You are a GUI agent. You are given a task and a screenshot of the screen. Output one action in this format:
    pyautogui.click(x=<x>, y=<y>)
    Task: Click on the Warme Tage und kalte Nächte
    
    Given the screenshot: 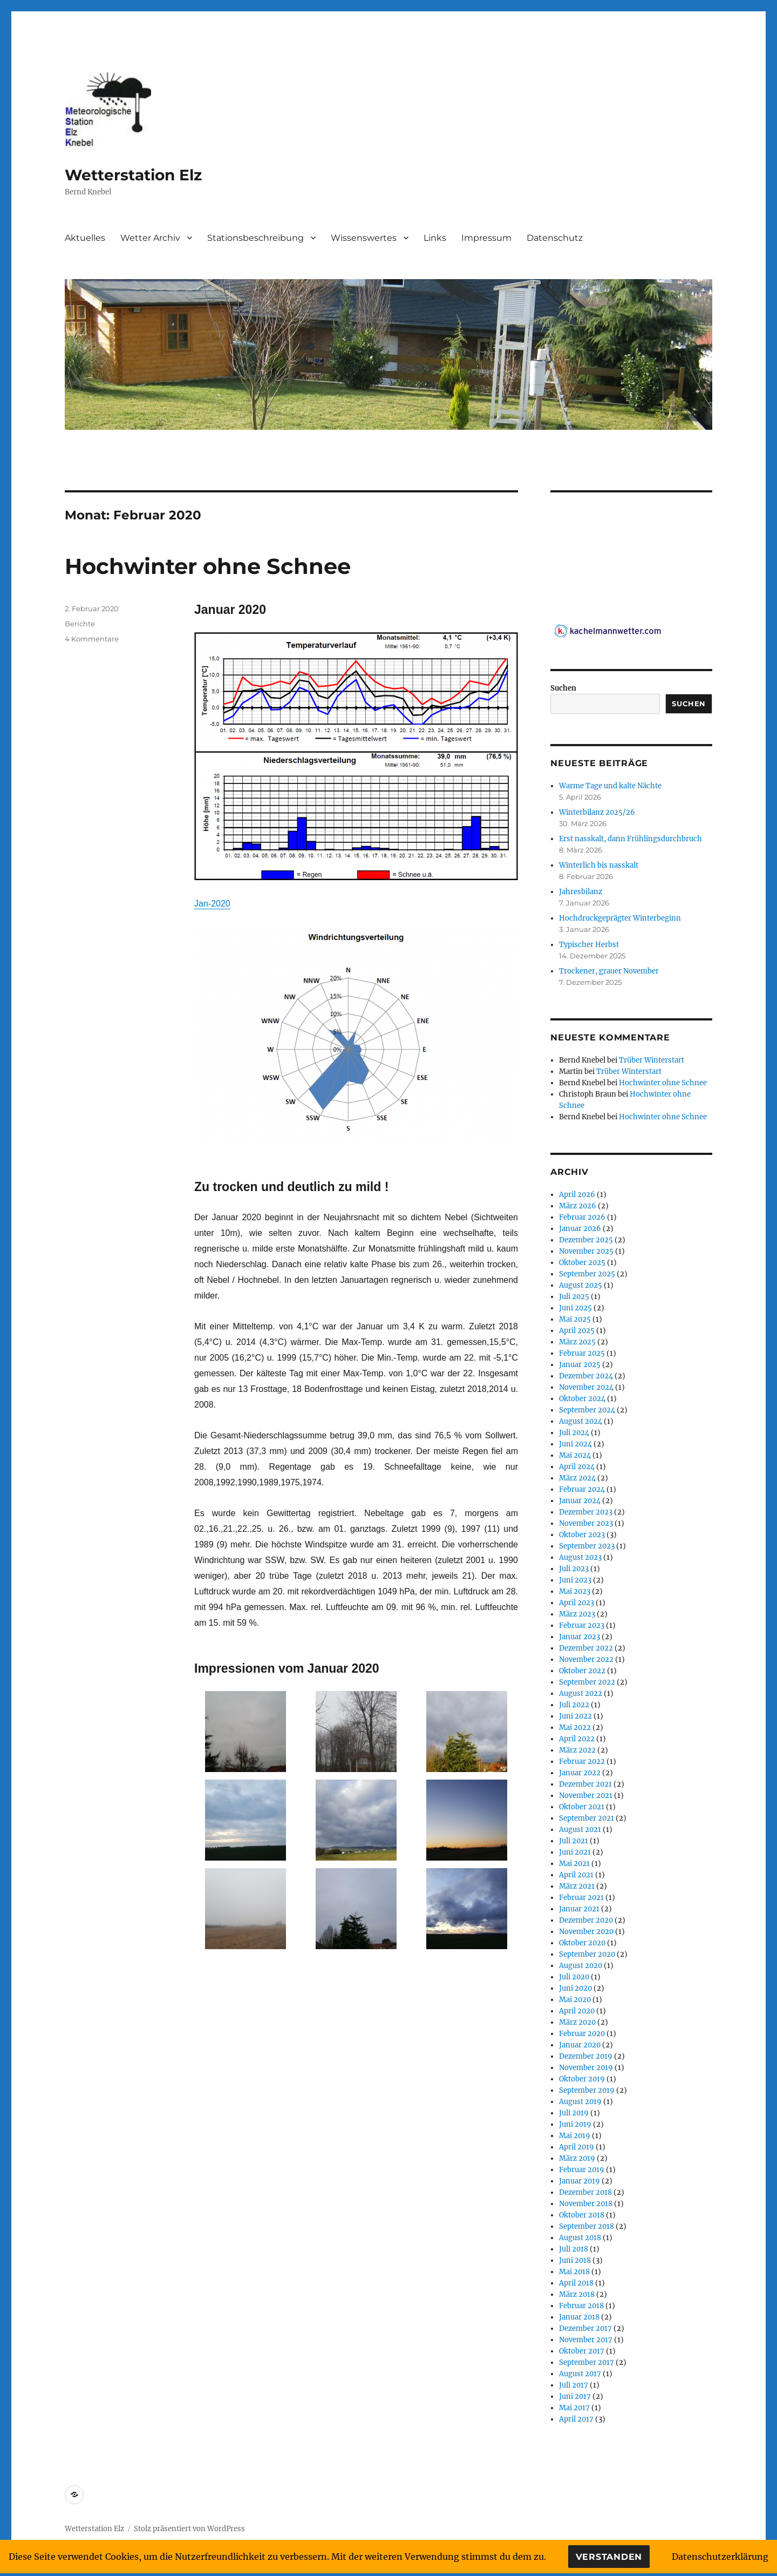 What is the action you would take?
    pyautogui.click(x=610, y=785)
    